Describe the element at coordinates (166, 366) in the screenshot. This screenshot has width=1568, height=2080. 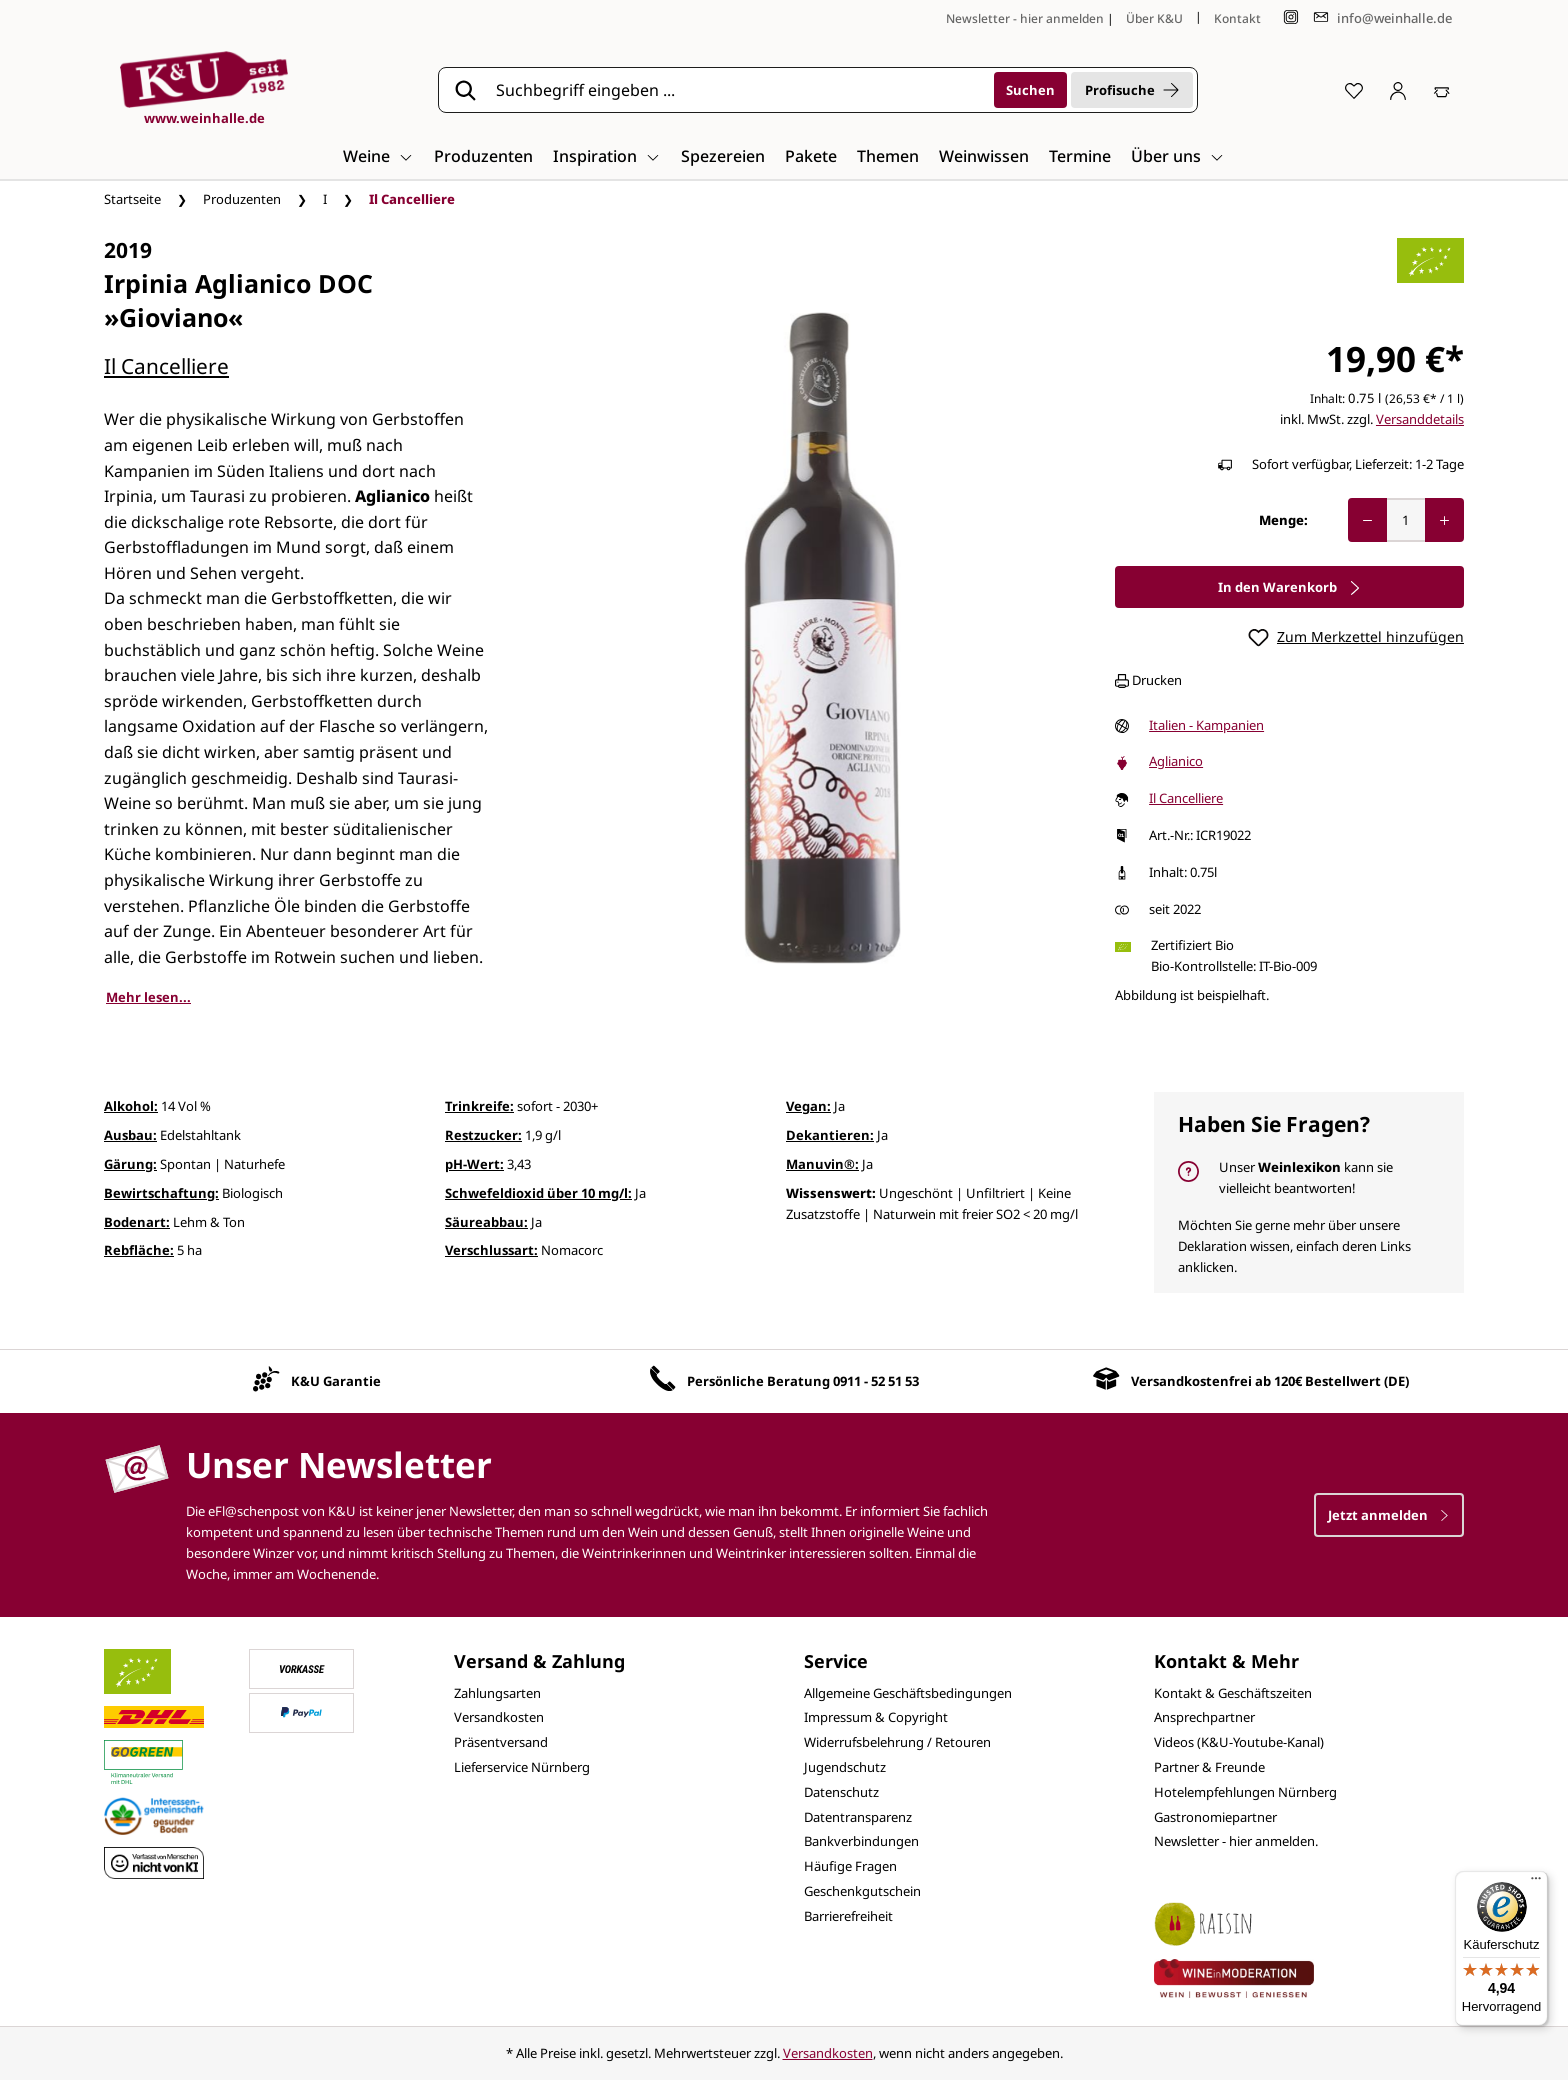
I see `Il Cancelliere` at that location.